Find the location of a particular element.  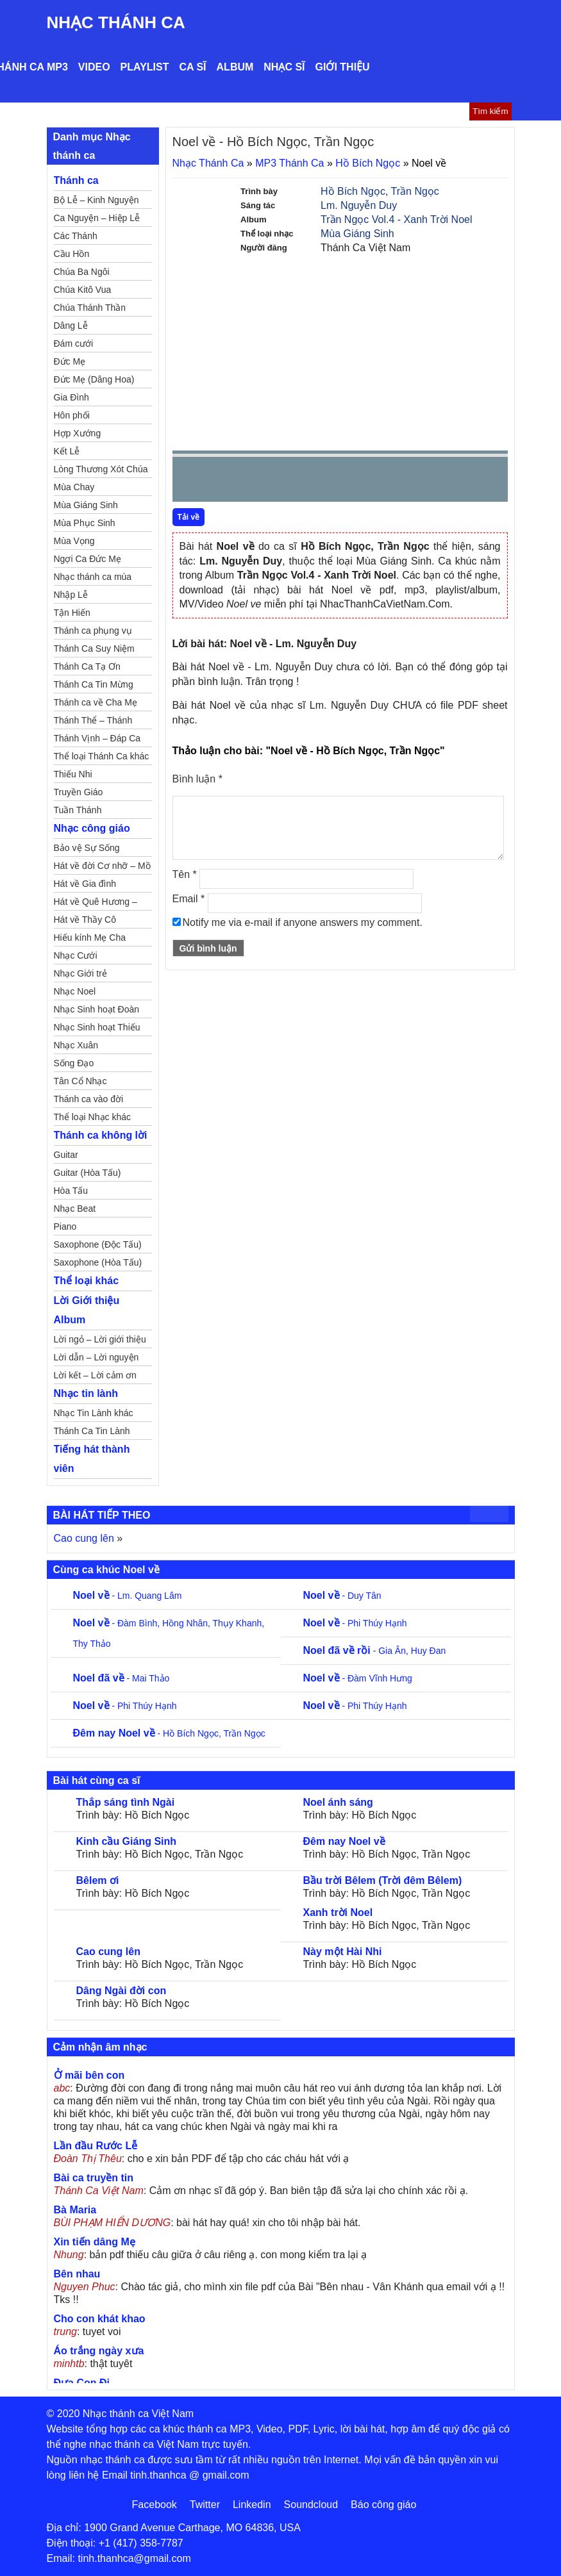

Lm. Nguyễn Duy is located at coordinates (359, 205).